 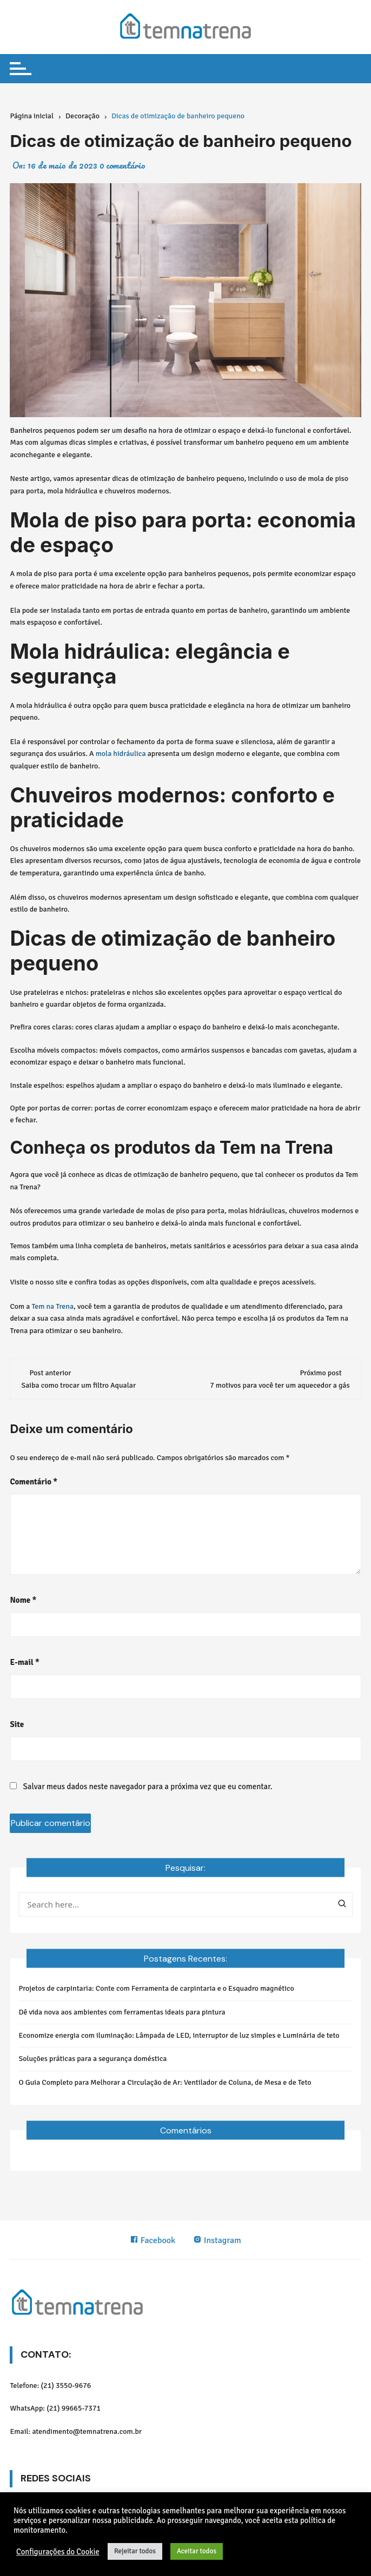 I want to click on Configurações do Cookie [button], so click(x=58, y=2552).